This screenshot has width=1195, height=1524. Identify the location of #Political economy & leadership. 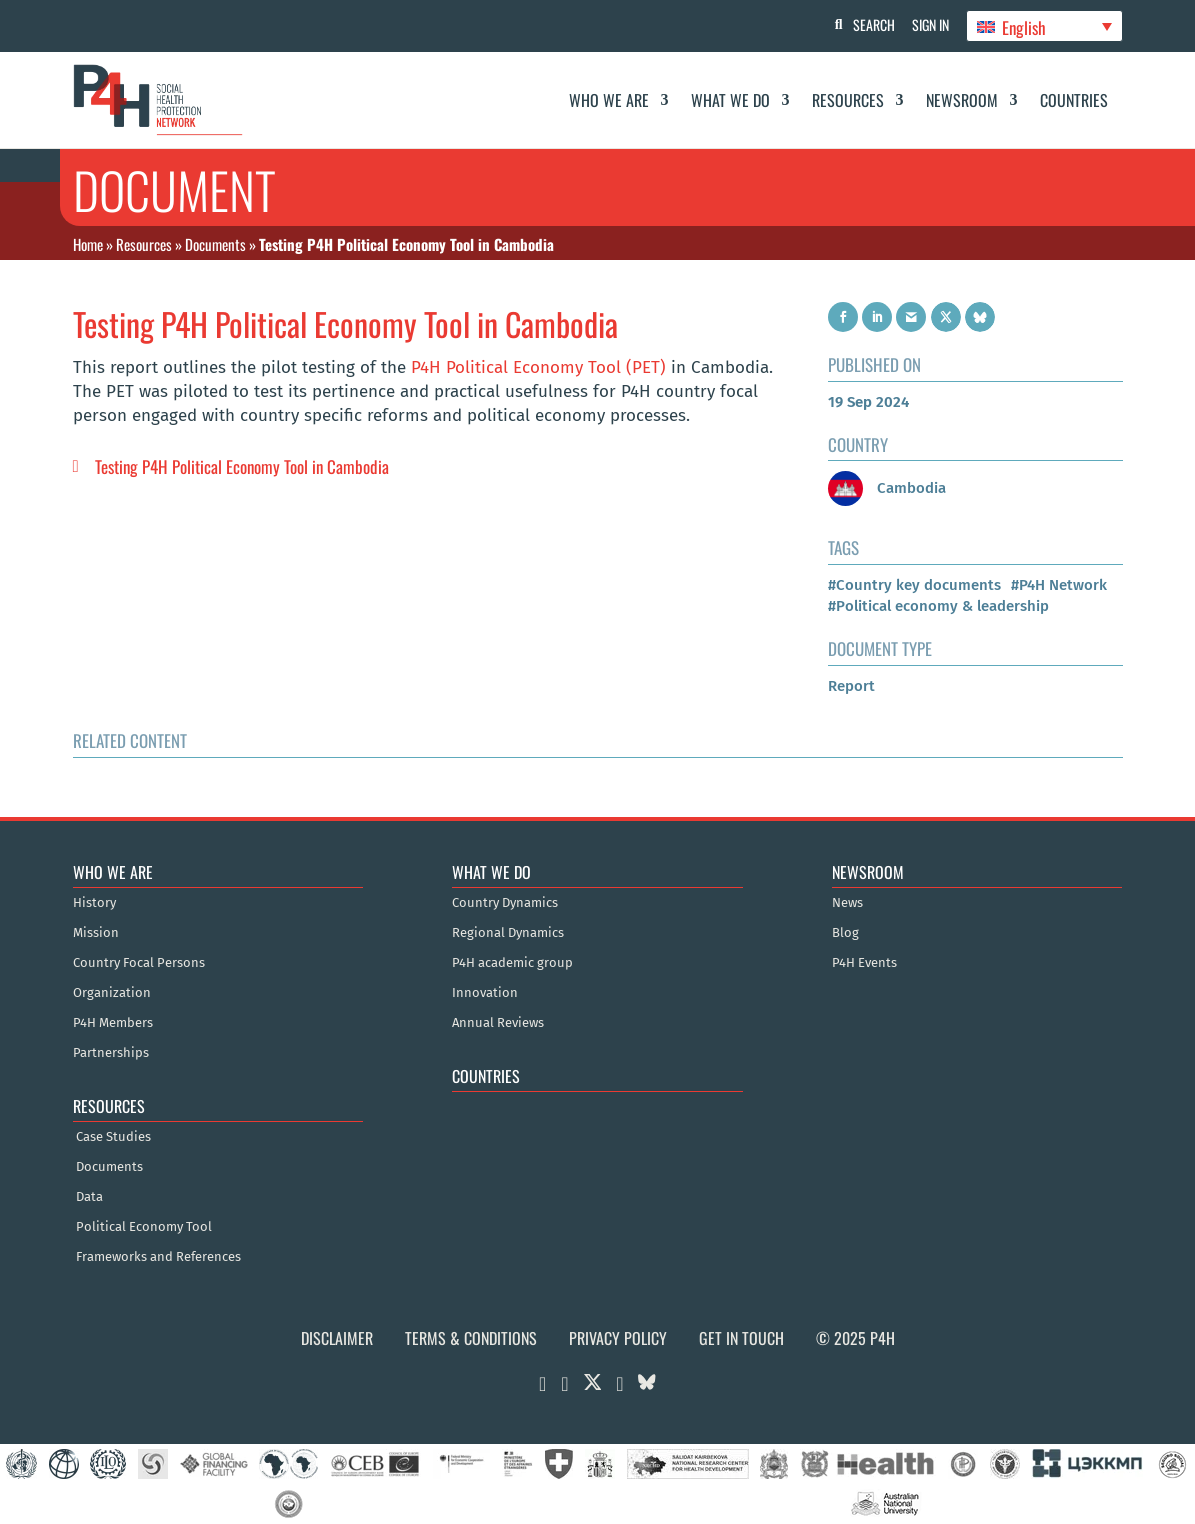
(938, 606).